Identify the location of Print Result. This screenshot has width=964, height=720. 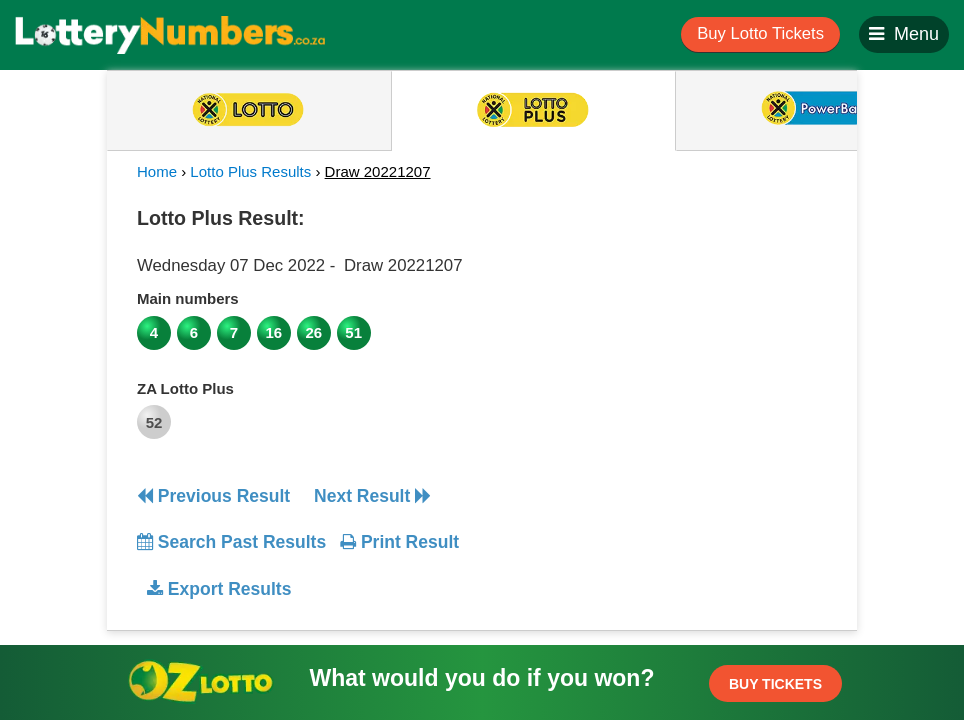
(399, 542).